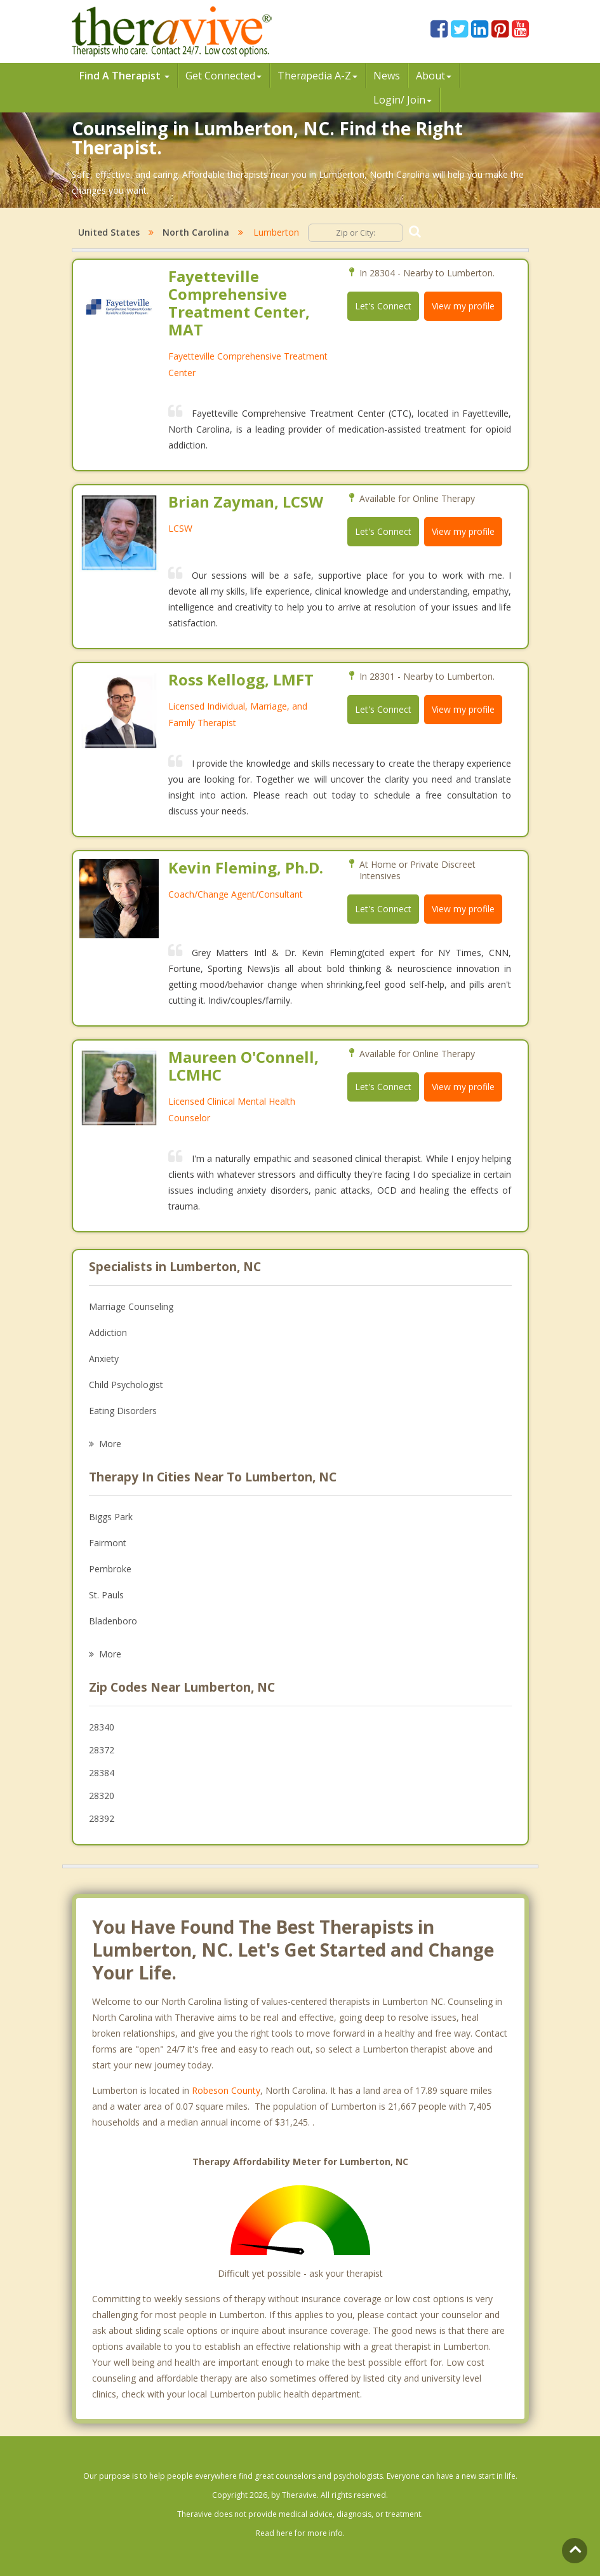 This screenshot has width=600, height=2576. I want to click on 28384, so click(101, 1773).